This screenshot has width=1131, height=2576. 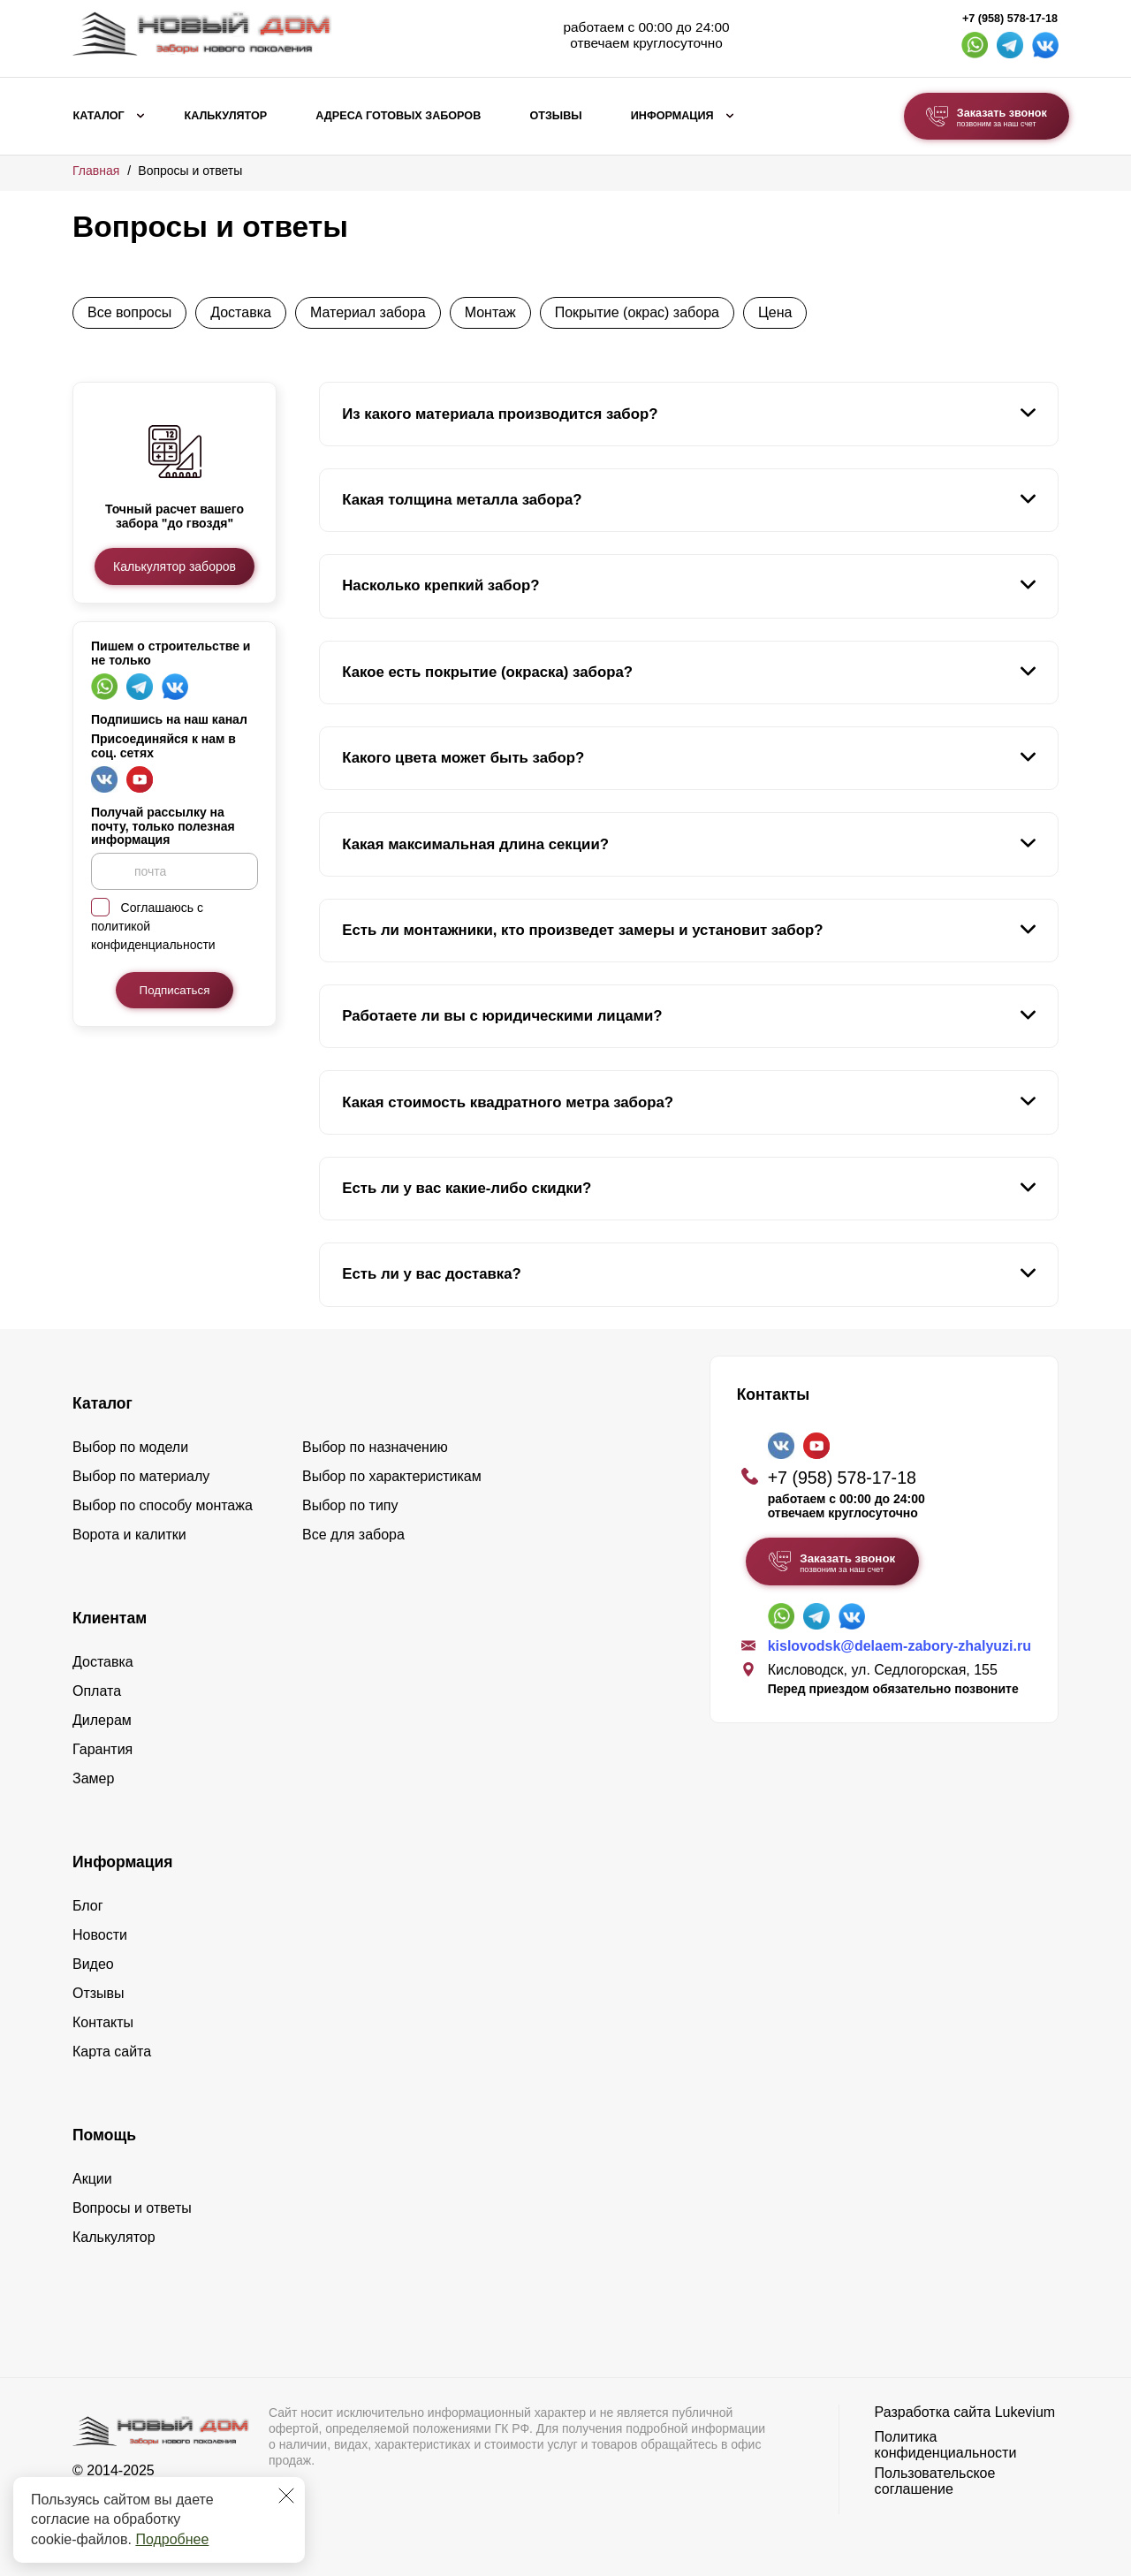 I want to click on Главная, so click(x=95, y=170).